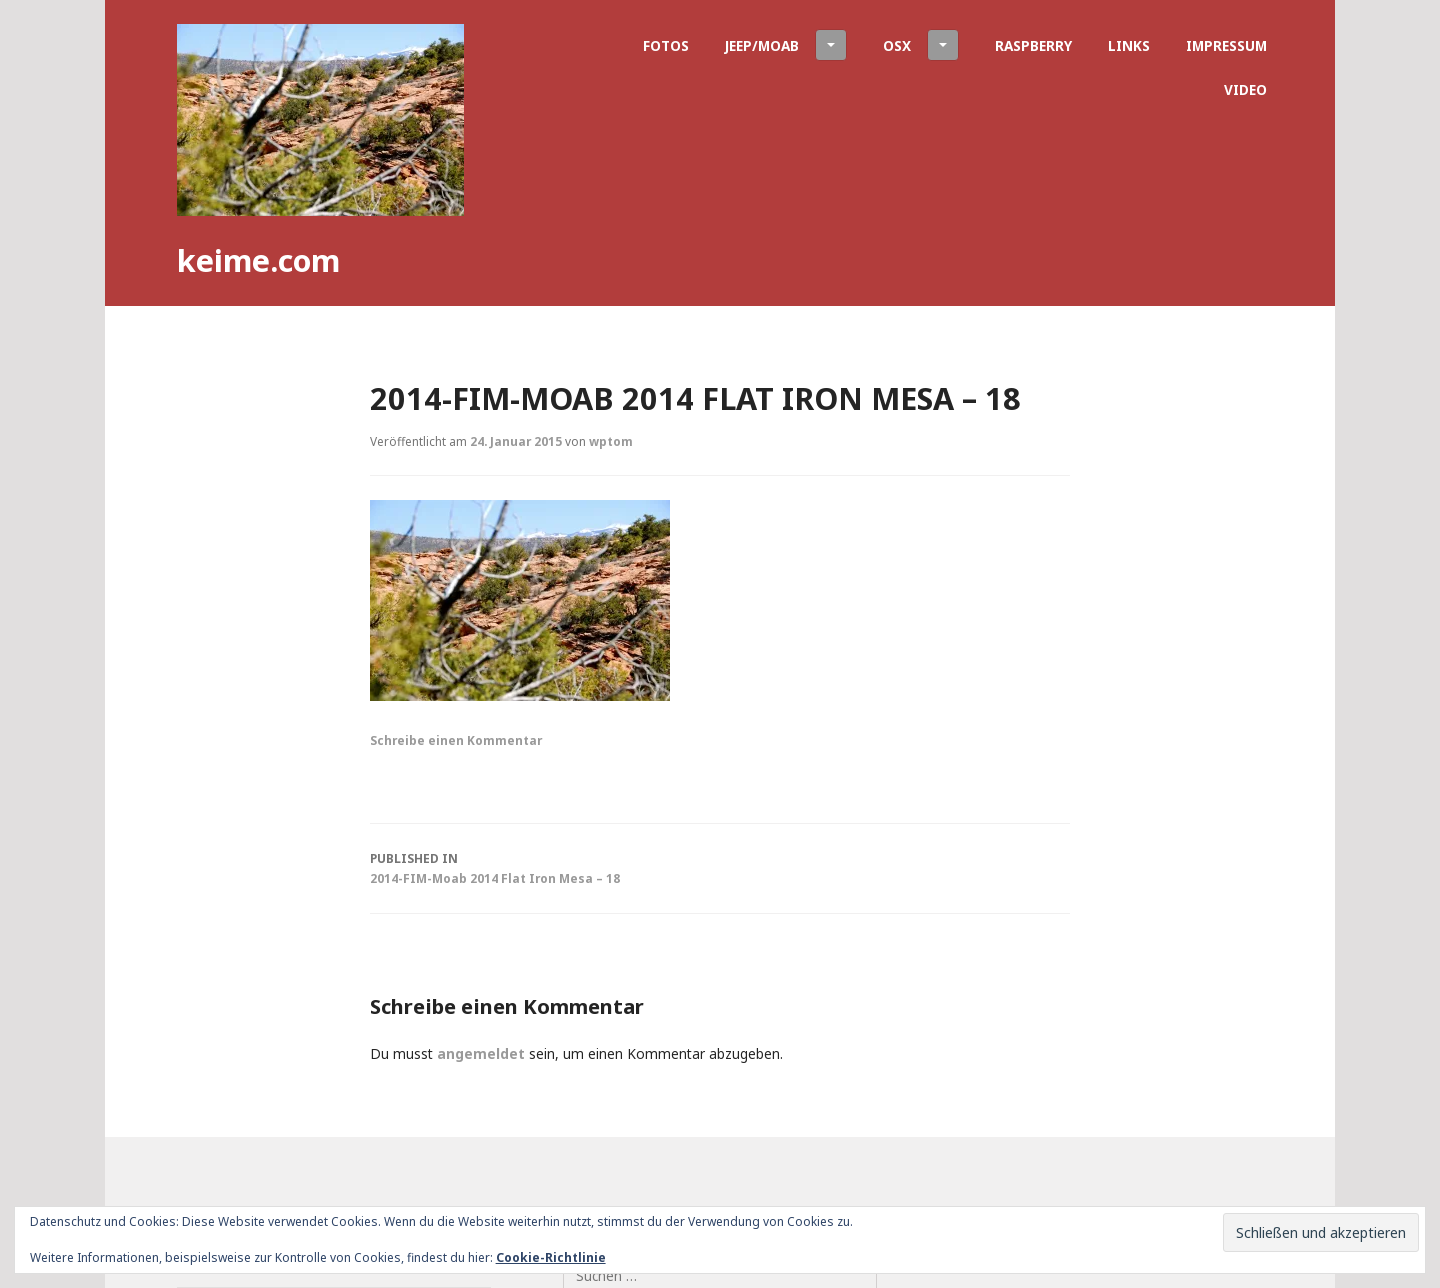 The height and width of the screenshot is (1288, 1440). What do you see at coordinates (481, 1053) in the screenshot?
I see `angemeldet` at bounding box center [481, 1053].